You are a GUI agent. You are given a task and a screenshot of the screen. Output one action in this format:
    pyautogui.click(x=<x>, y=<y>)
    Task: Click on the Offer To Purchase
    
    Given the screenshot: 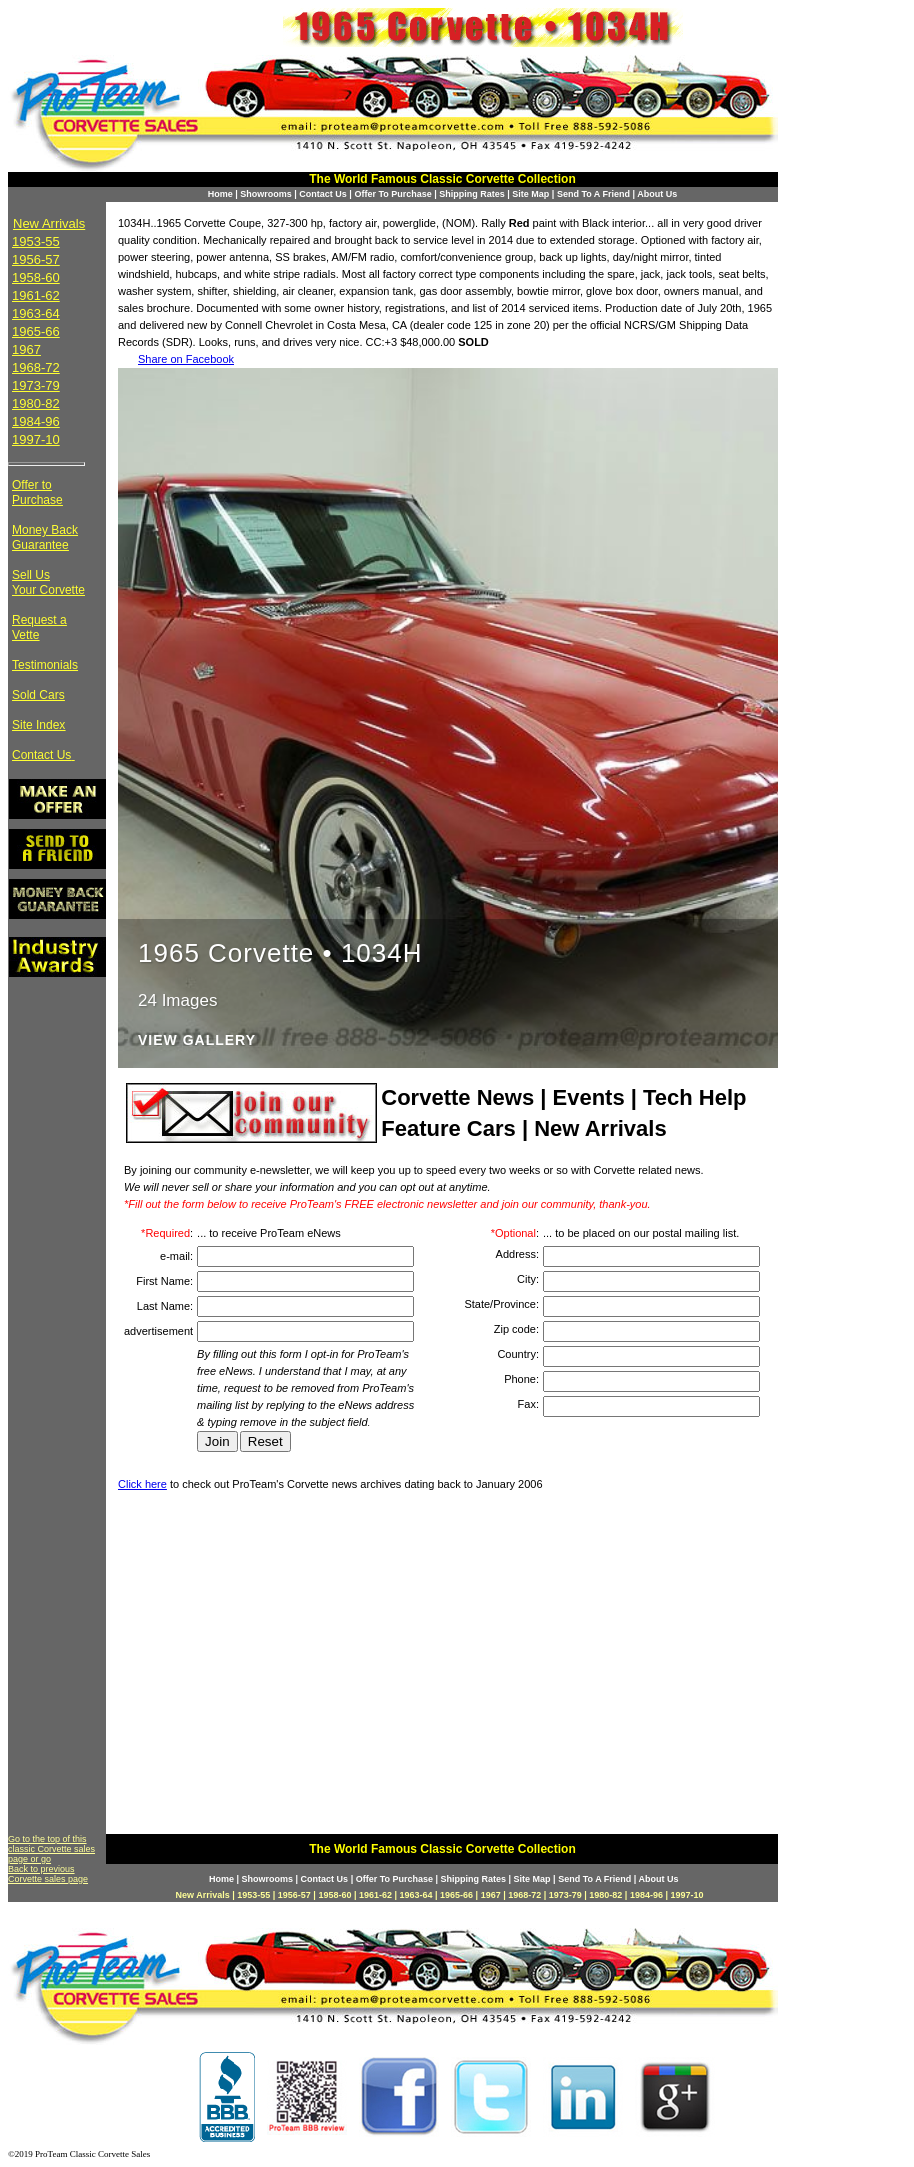 What is the action you would take?
    pyautogui.click(x=392, y=194)
    